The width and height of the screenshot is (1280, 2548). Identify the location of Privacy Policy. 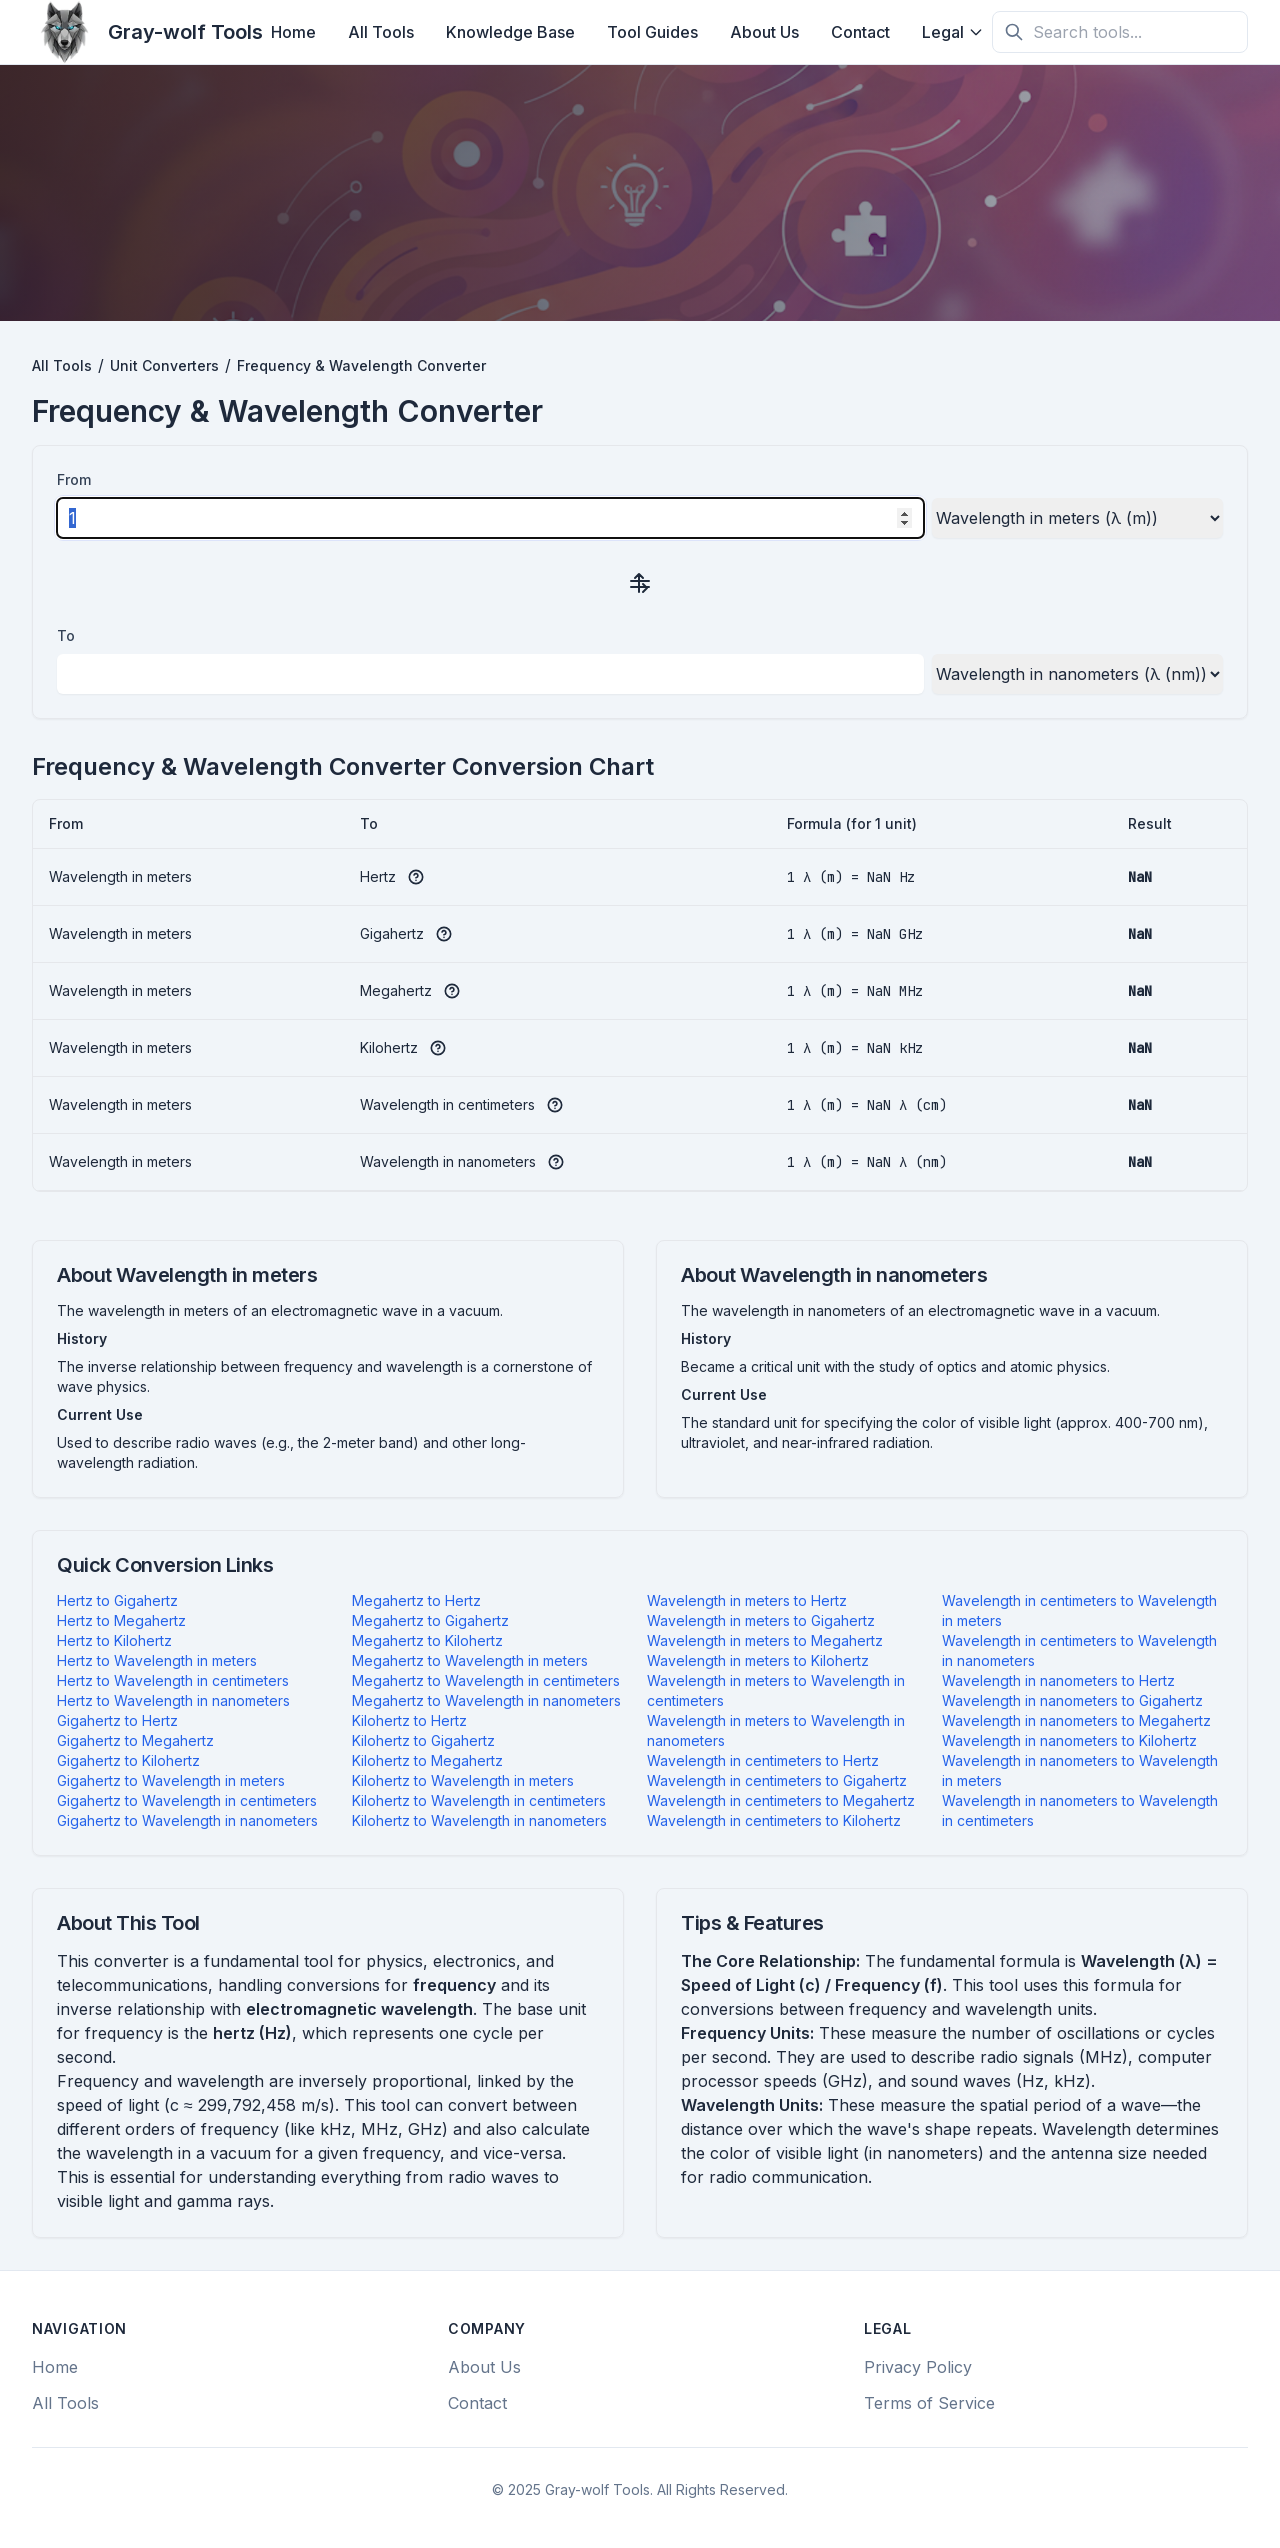
(918, 2367).